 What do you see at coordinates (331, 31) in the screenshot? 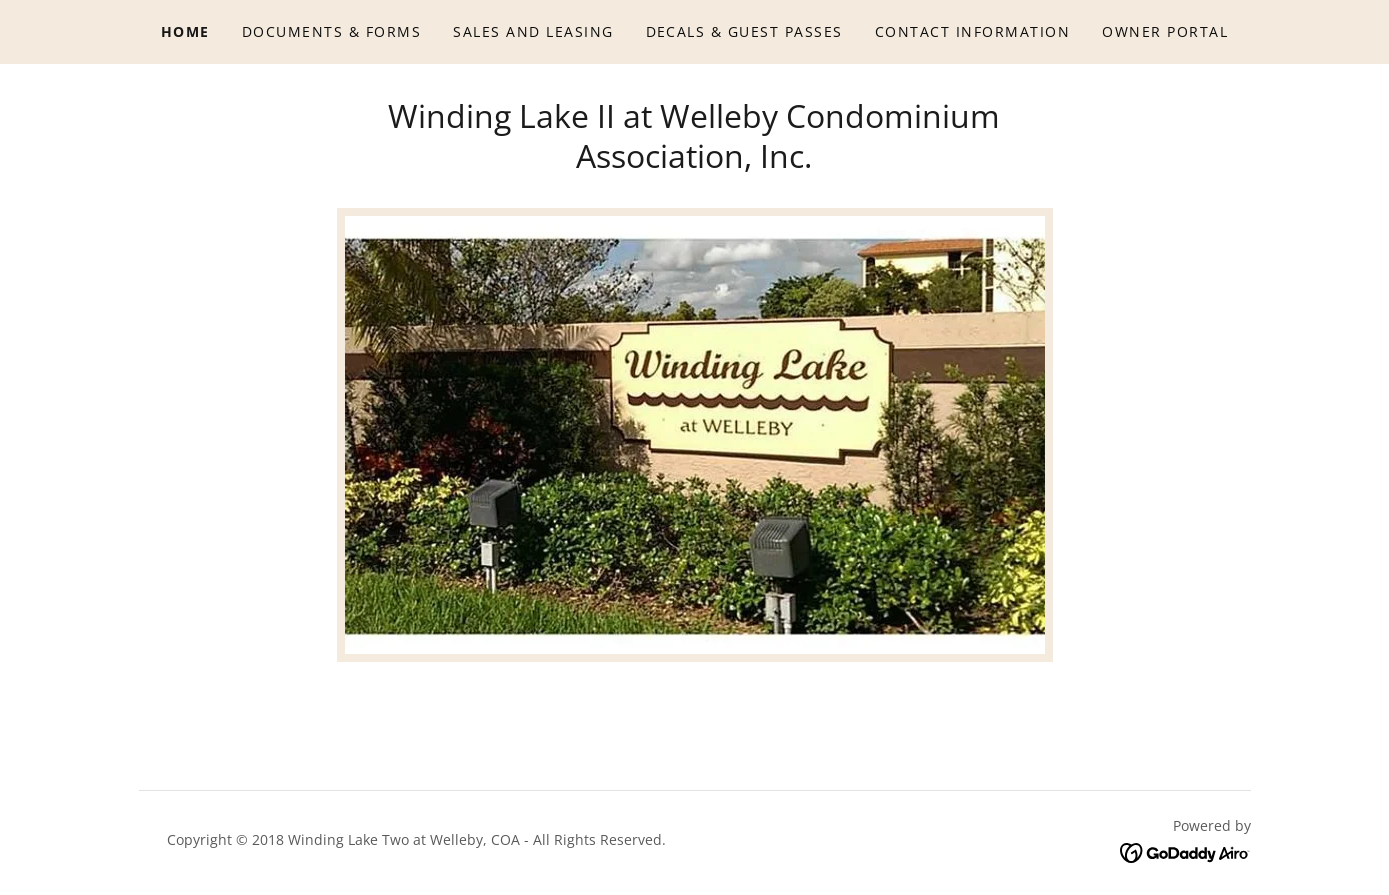
I see `Documents & Forms [link]` at bounding box center [331, 31].